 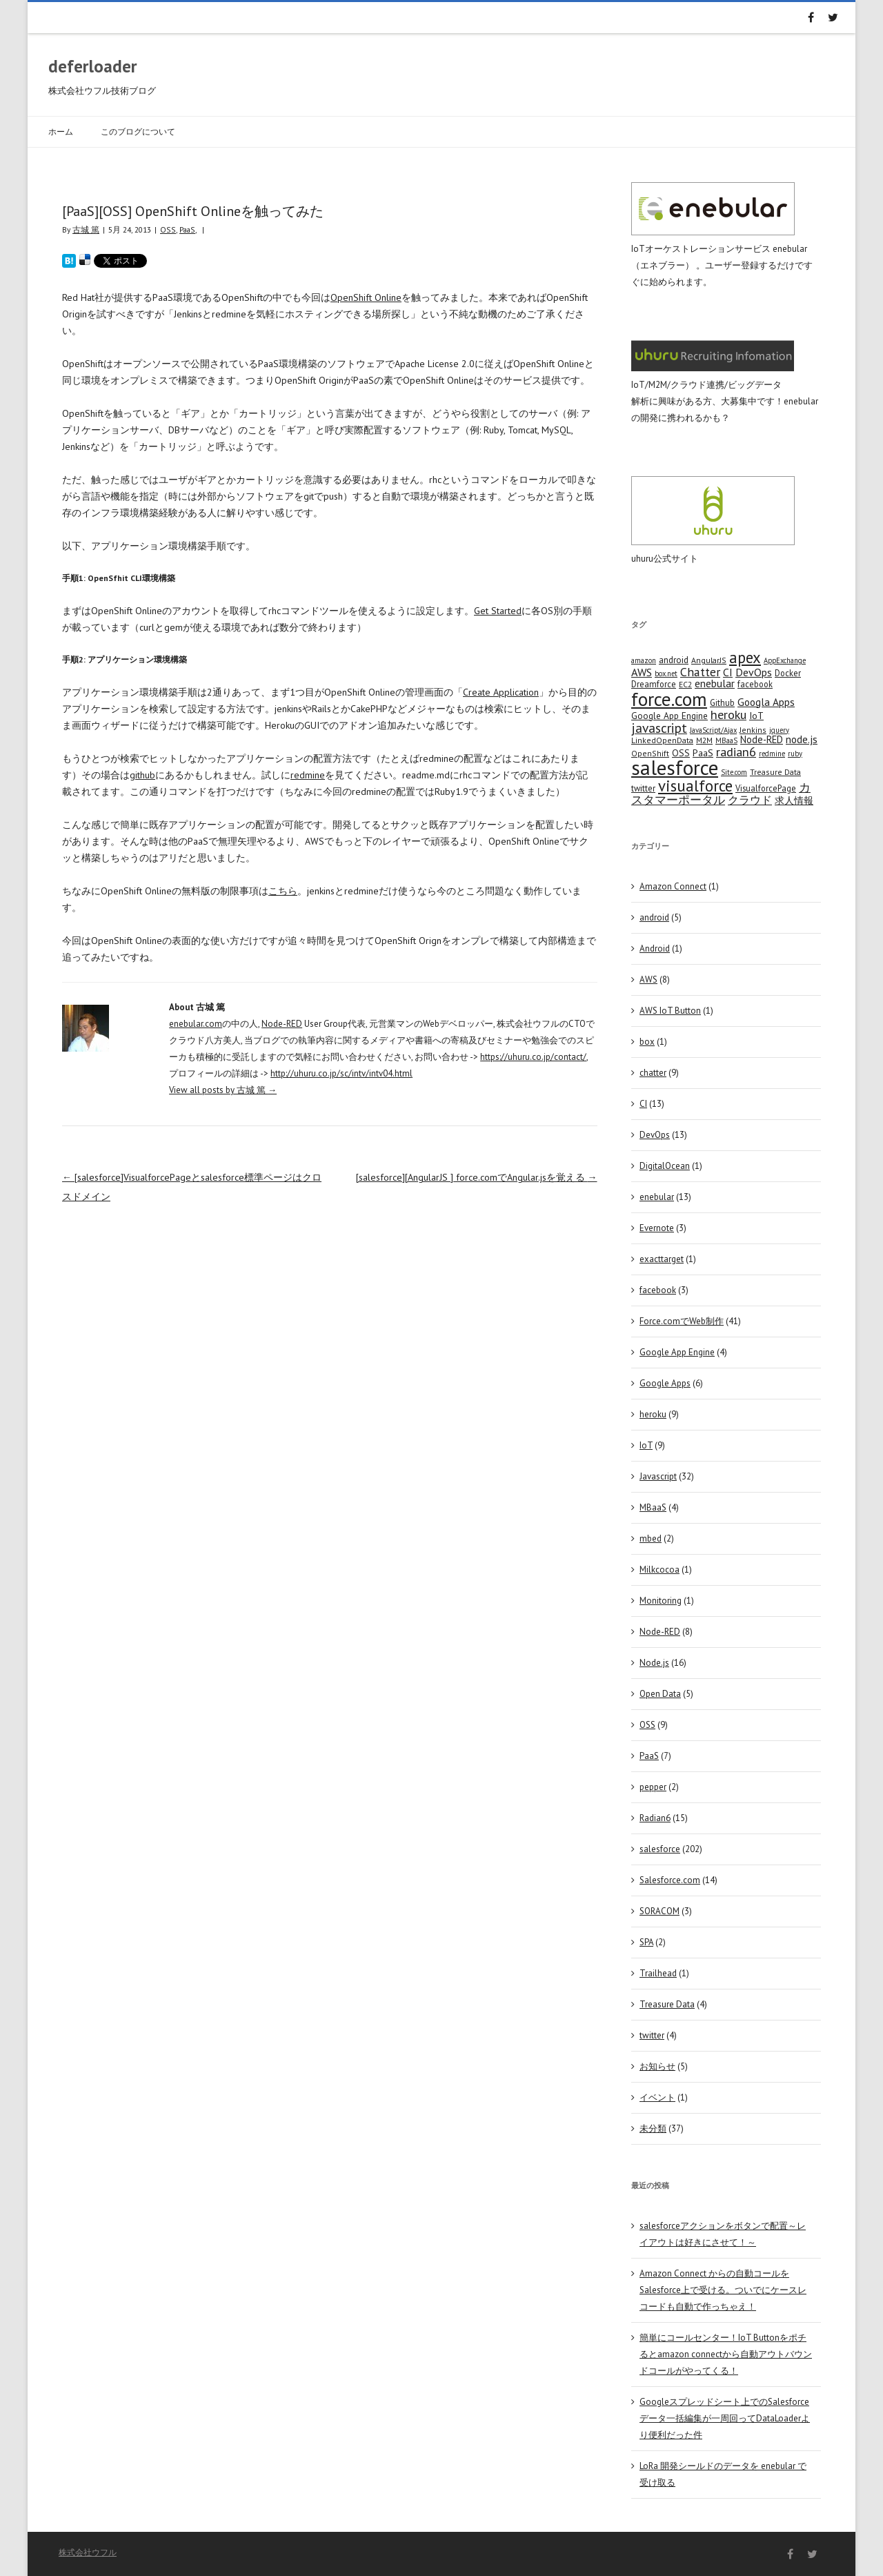 What do you see at coordinates (660, 1600) in the screenshot?
I see `Monitoring` at bounding box center [660, 1600].